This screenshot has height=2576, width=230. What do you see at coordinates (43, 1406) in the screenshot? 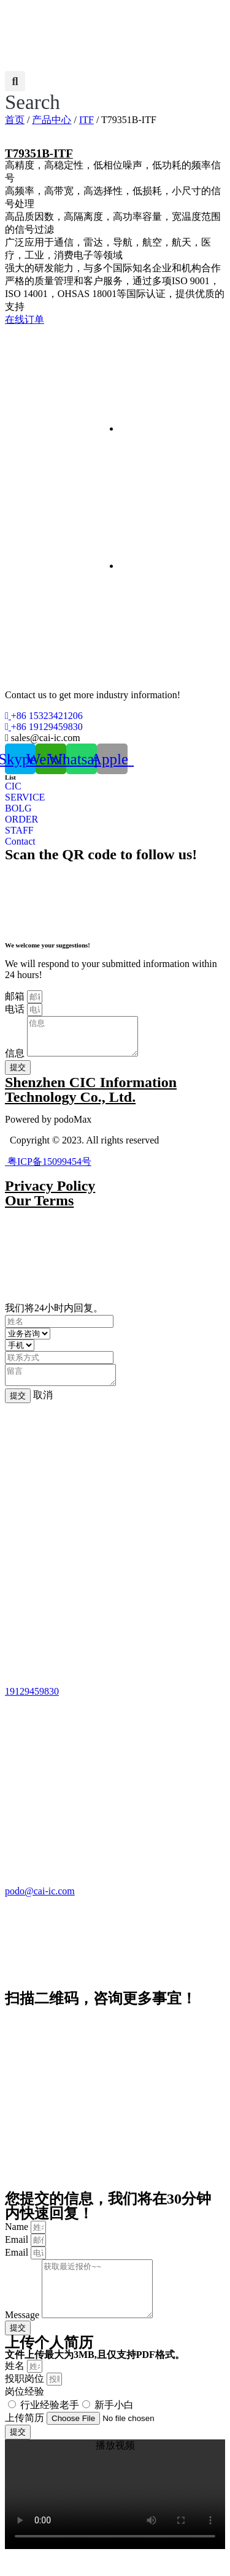
I see `取消` at bounding box center [43, 1406].